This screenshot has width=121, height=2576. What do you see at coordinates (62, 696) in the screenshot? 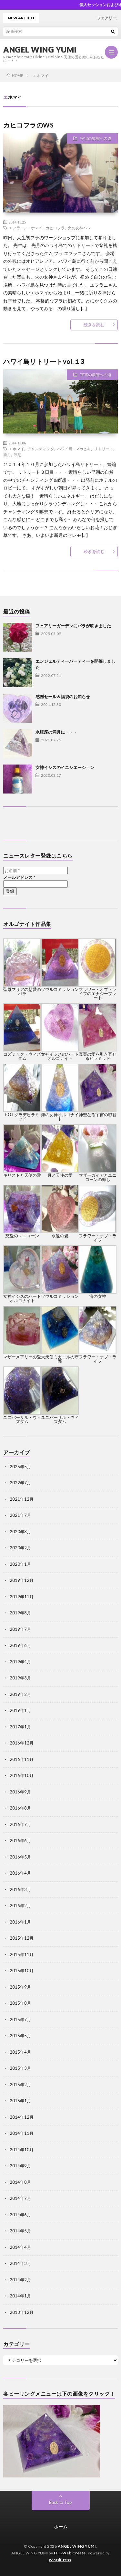
I see `感謝セール＆福袋のお知らせ` at bounding box center [62, 696].